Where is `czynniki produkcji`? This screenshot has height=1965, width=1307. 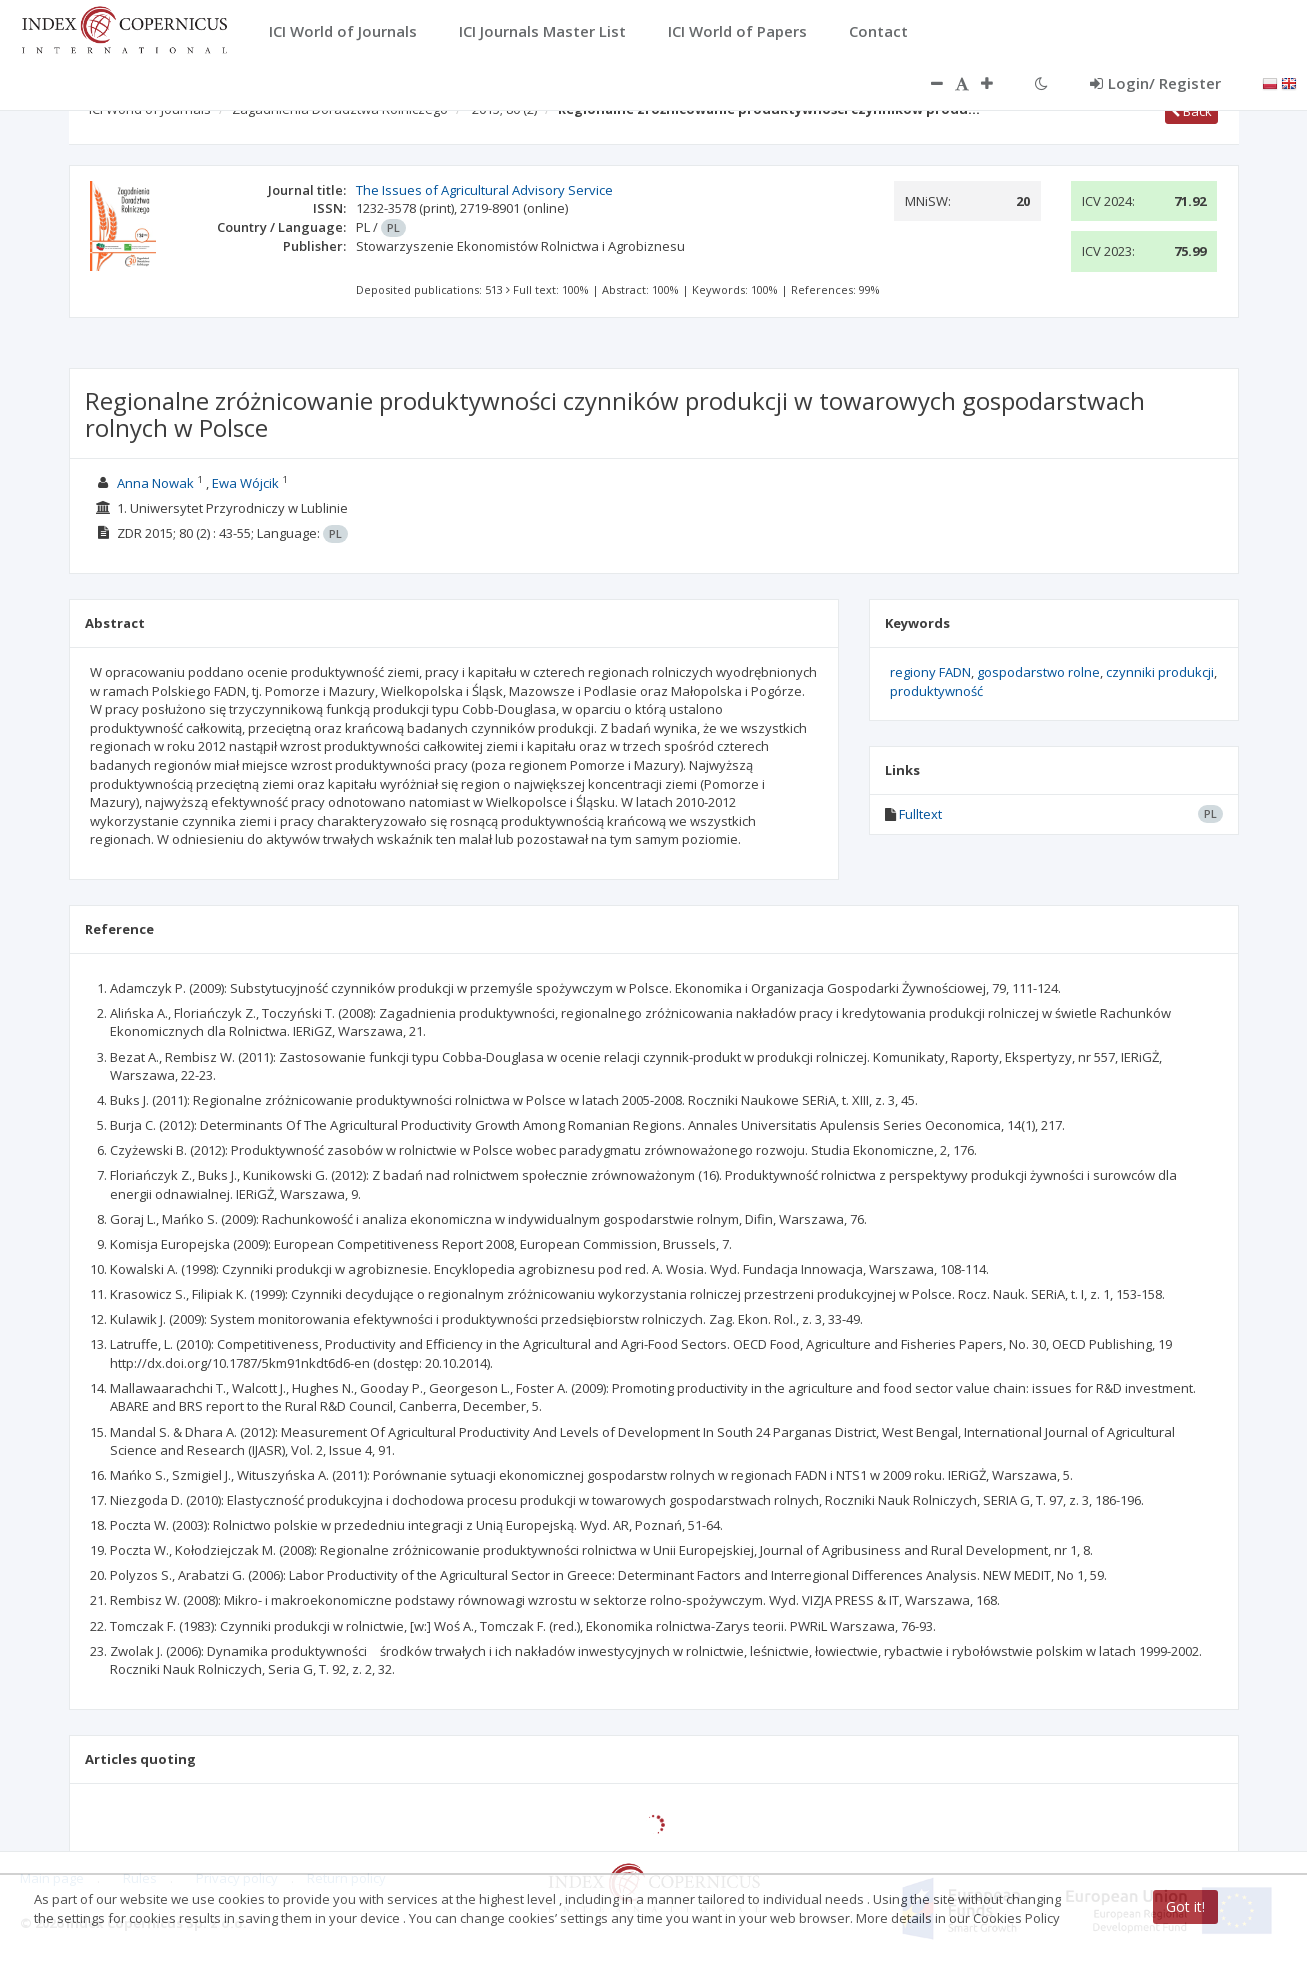
czynniki produkcji is located at coordinates (1160, 672).